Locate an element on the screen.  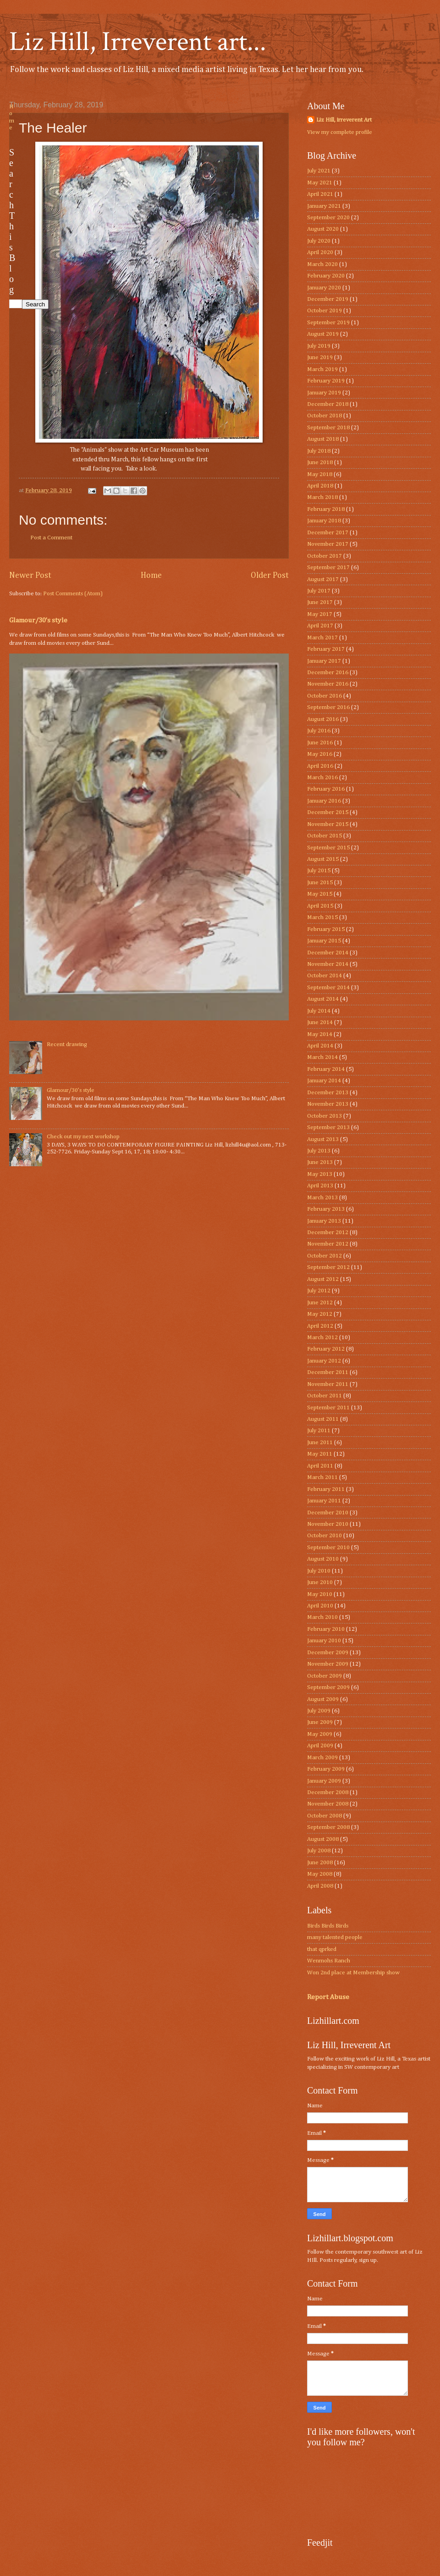
June 2016 is located at coordinates (320, 743).